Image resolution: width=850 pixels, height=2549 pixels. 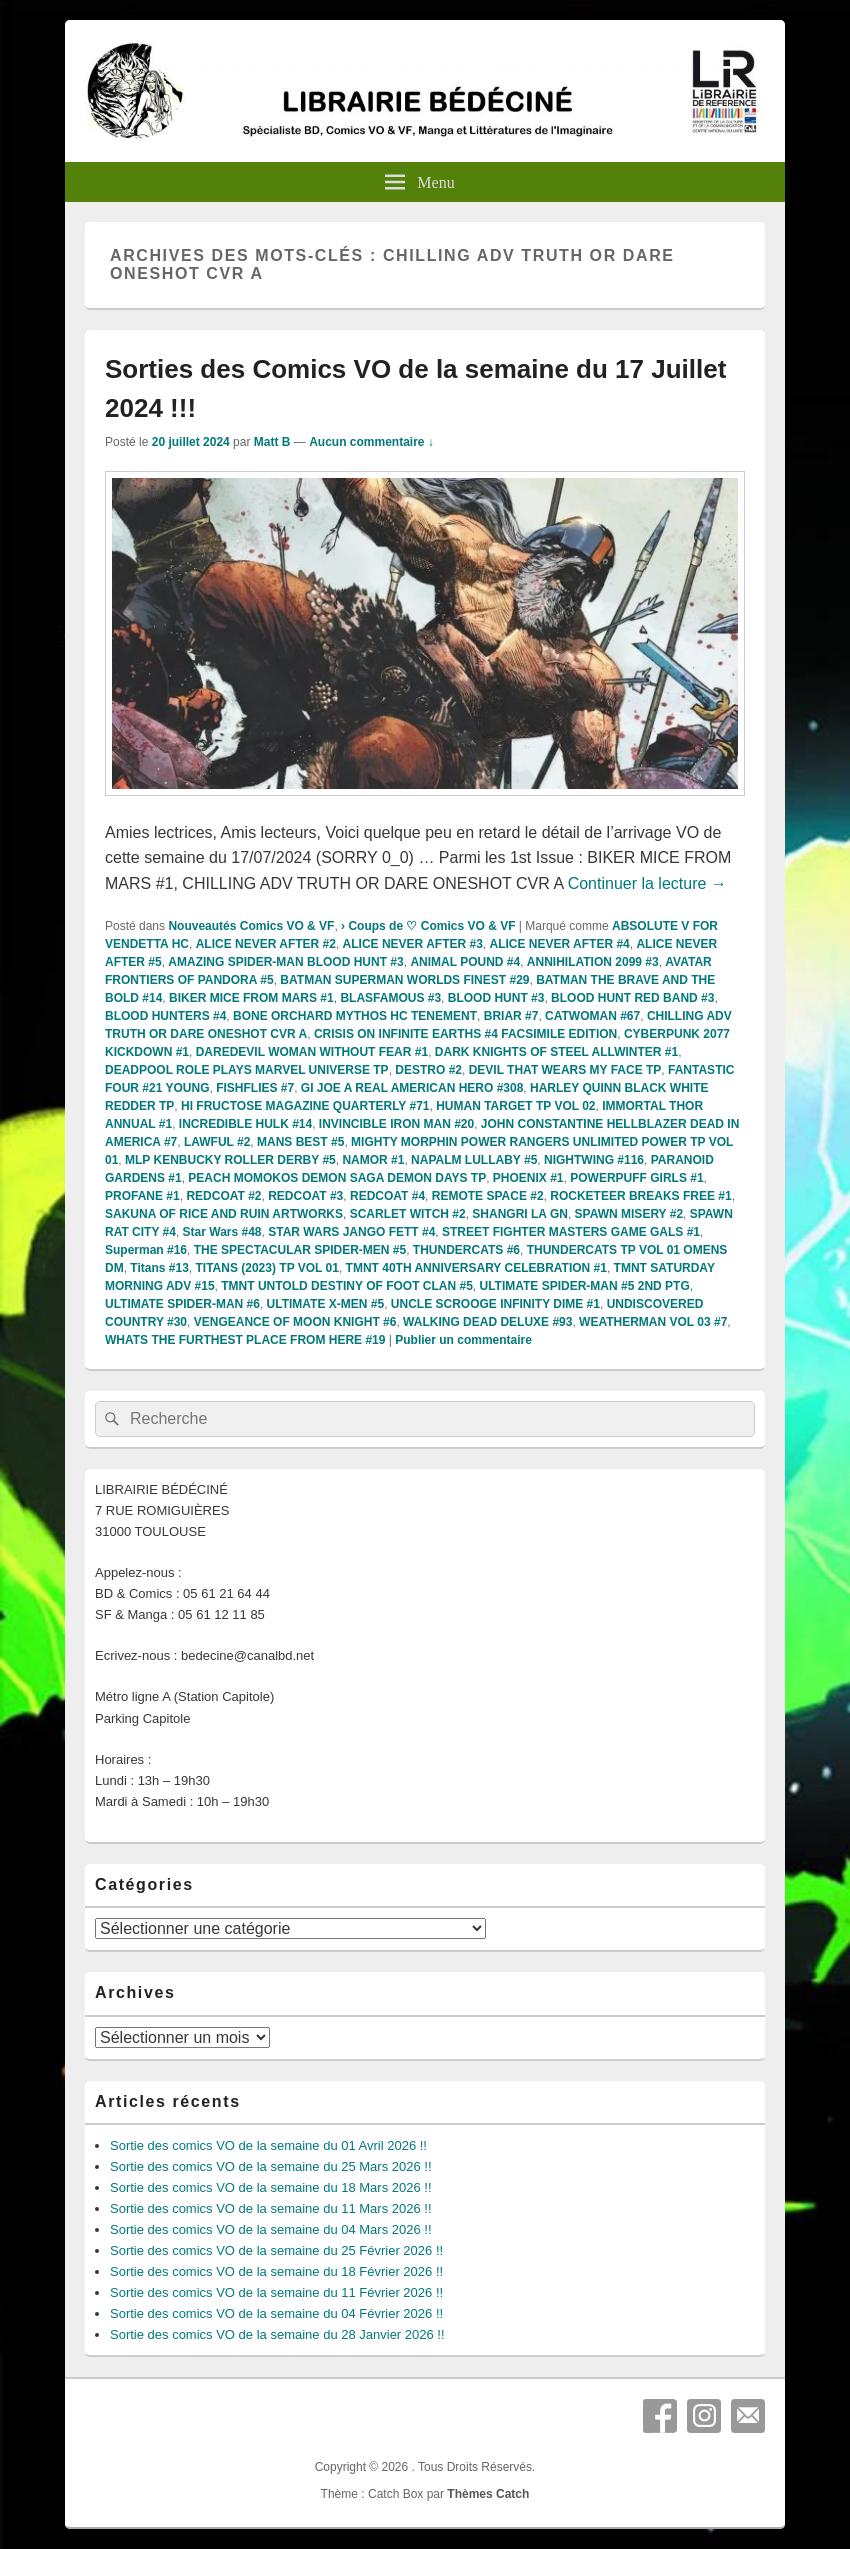 What do you see at coordinates (245, 1124) in the screenshot?
I see `INCREDIBLE HULK #14` at bounding box center [245, 1124].